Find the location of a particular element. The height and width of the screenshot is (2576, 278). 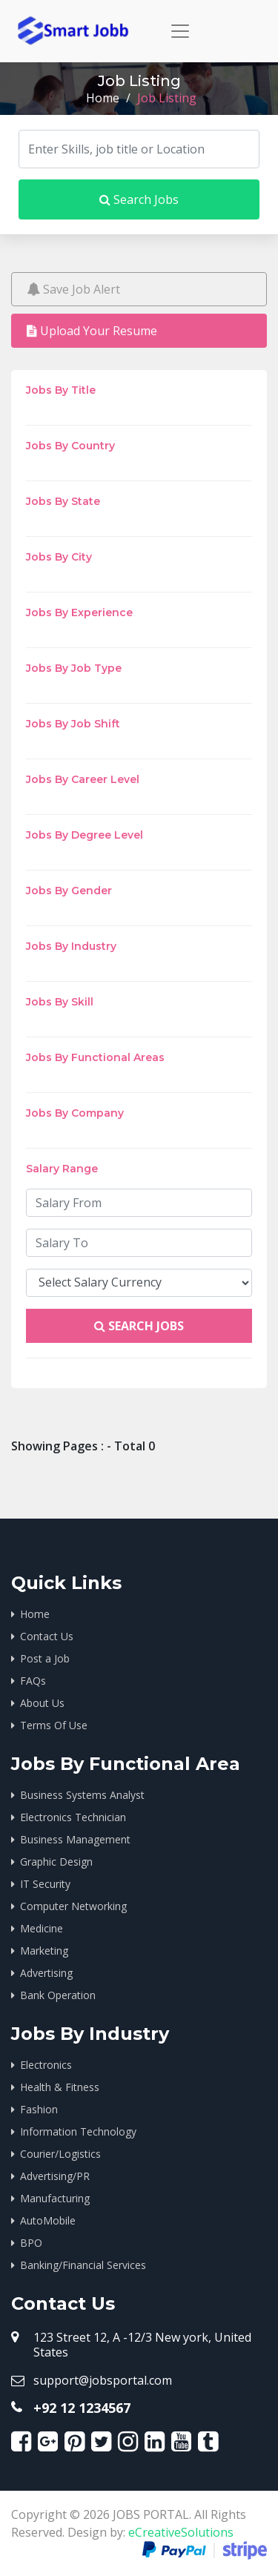

AutoMobile is located at coordinates (48, 2220).